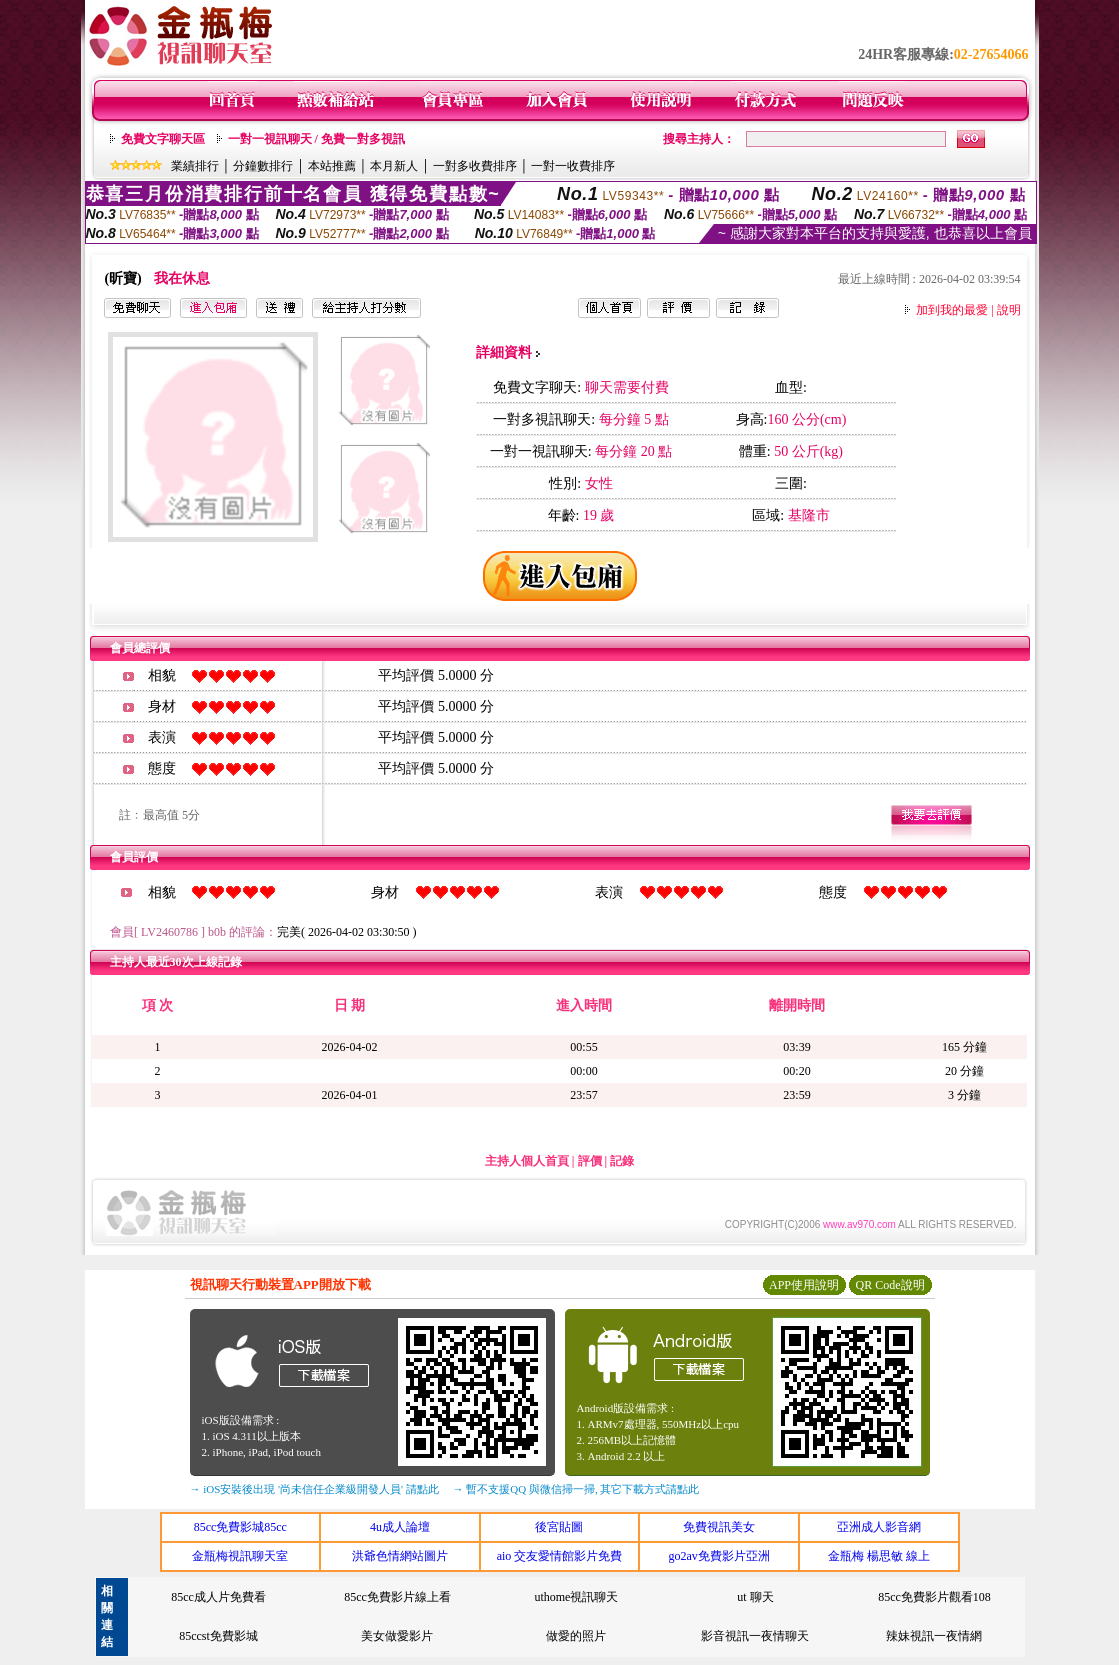  I want to click on 說明, so click(1009, 310).